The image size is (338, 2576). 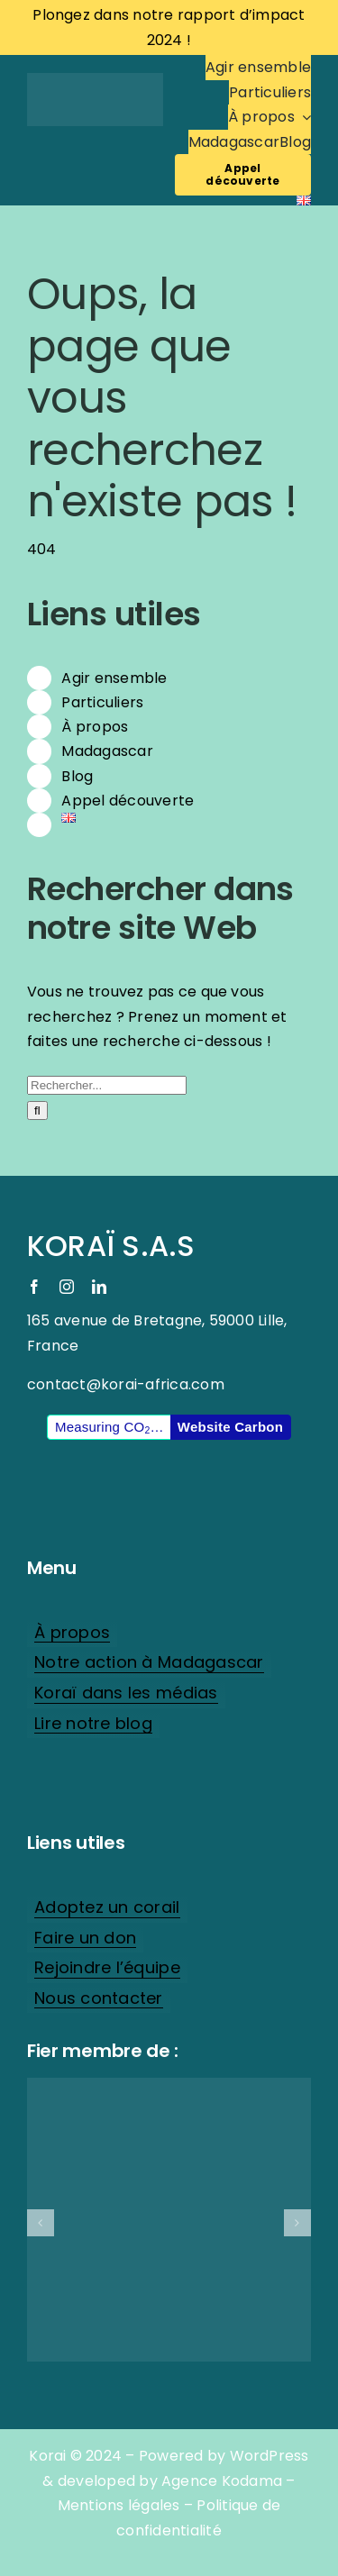 I want to click on [Rechercher...], so click(x=107, y=1085).